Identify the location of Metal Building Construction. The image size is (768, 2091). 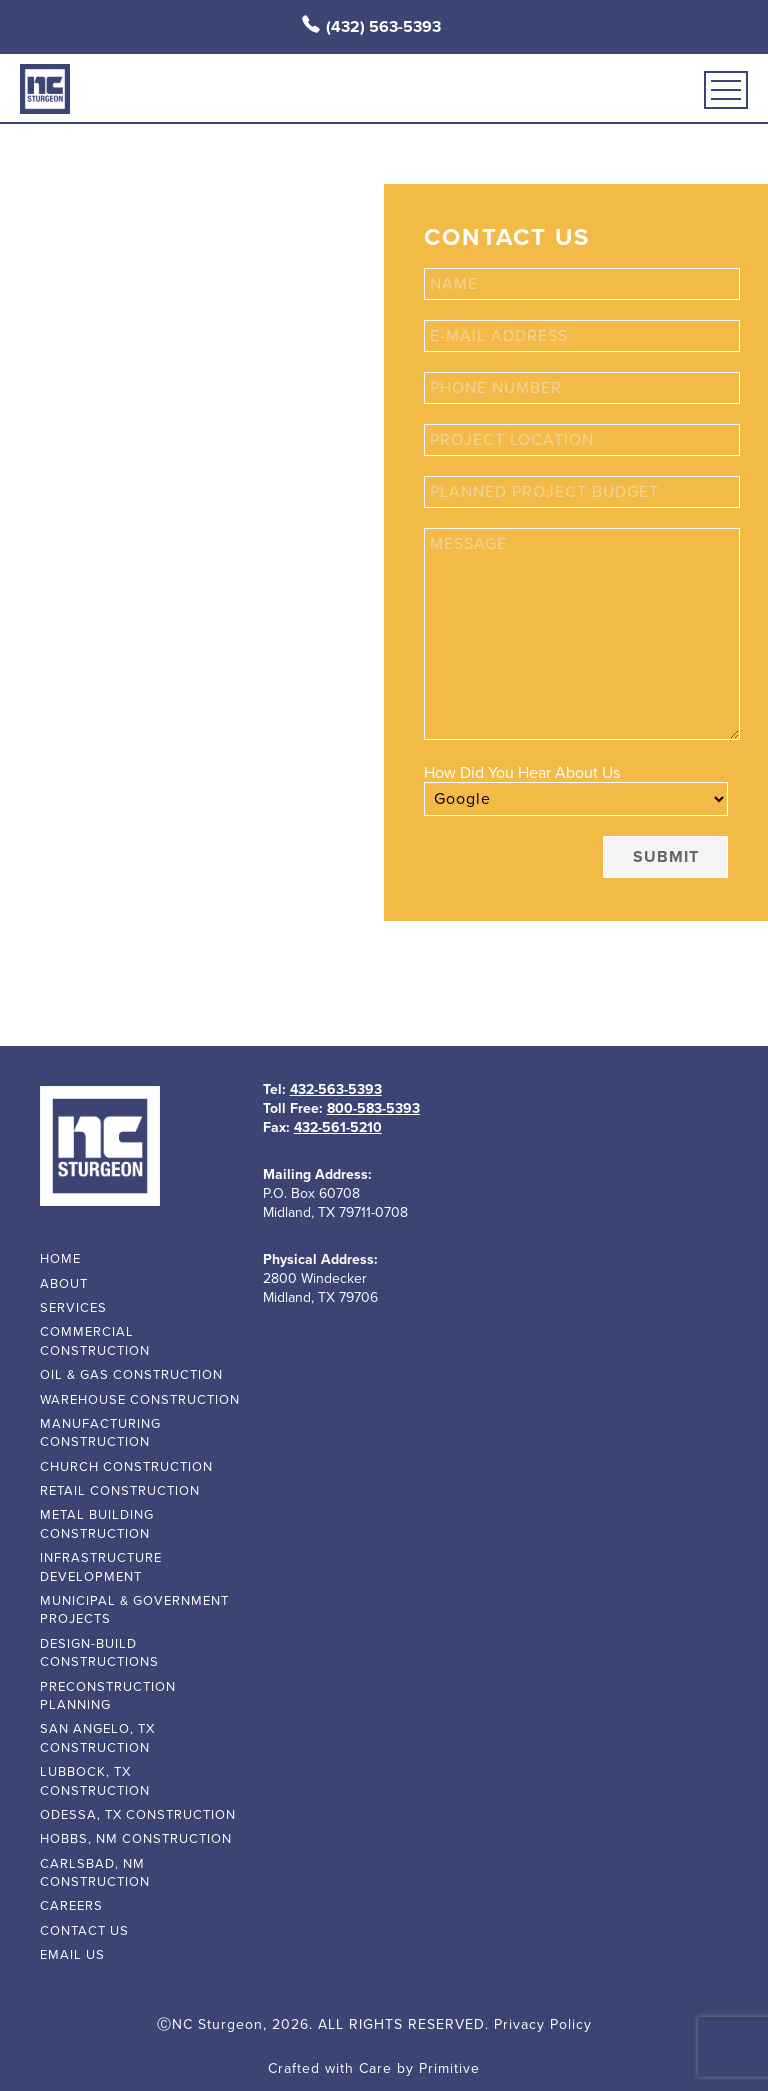
(97, 1524).